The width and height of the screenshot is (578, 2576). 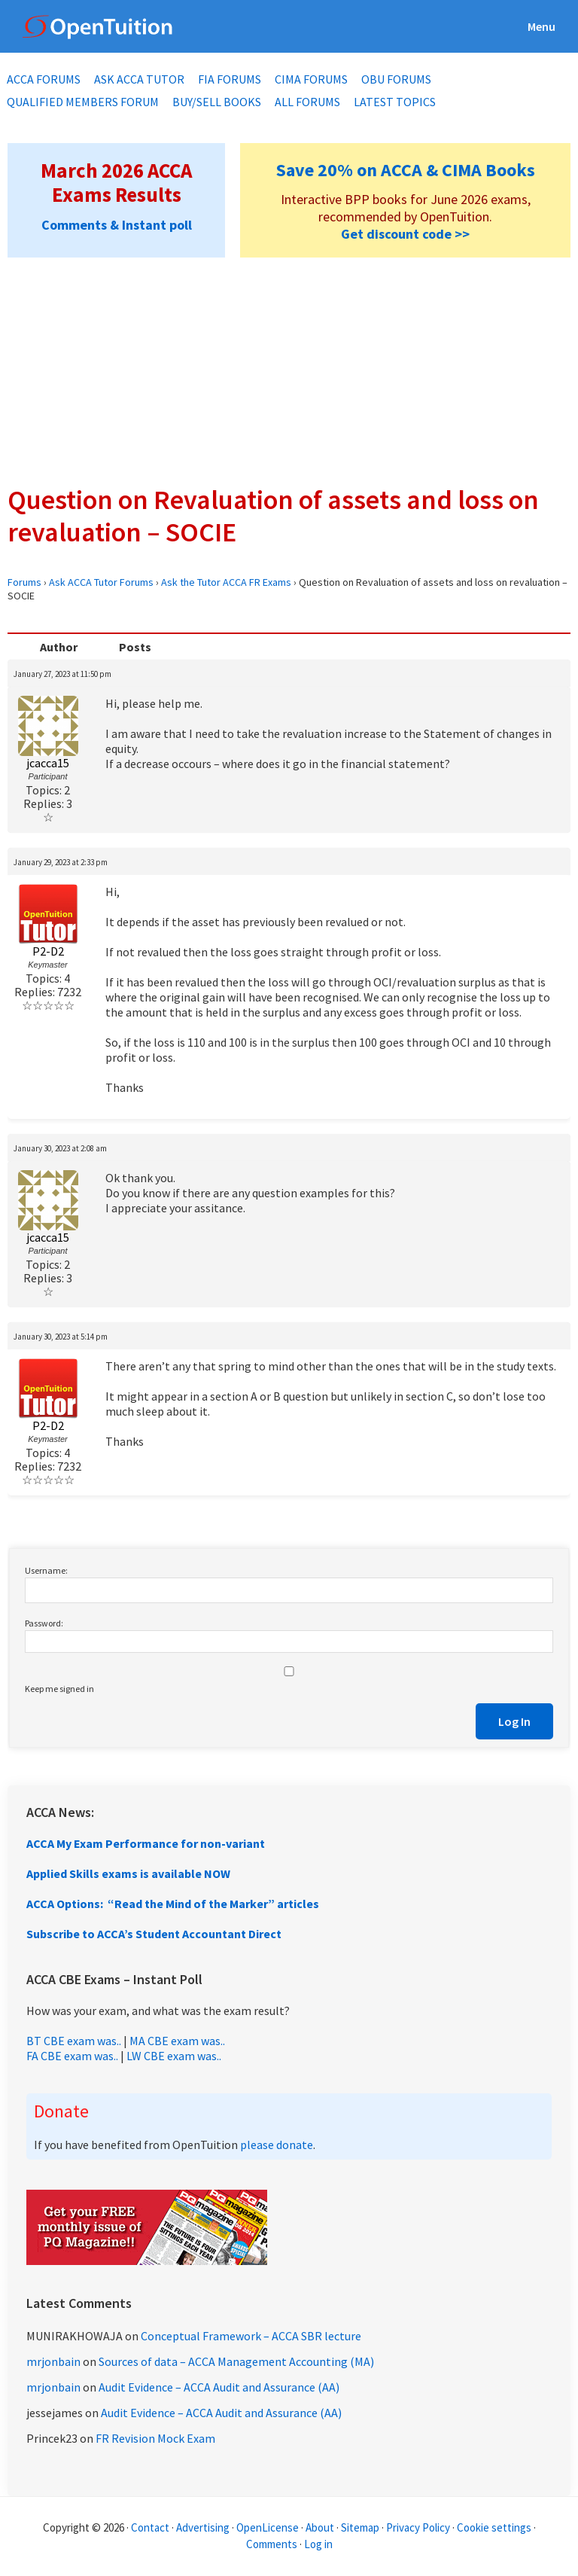 I want to click on Advertising, so click(x=203, y=2527).